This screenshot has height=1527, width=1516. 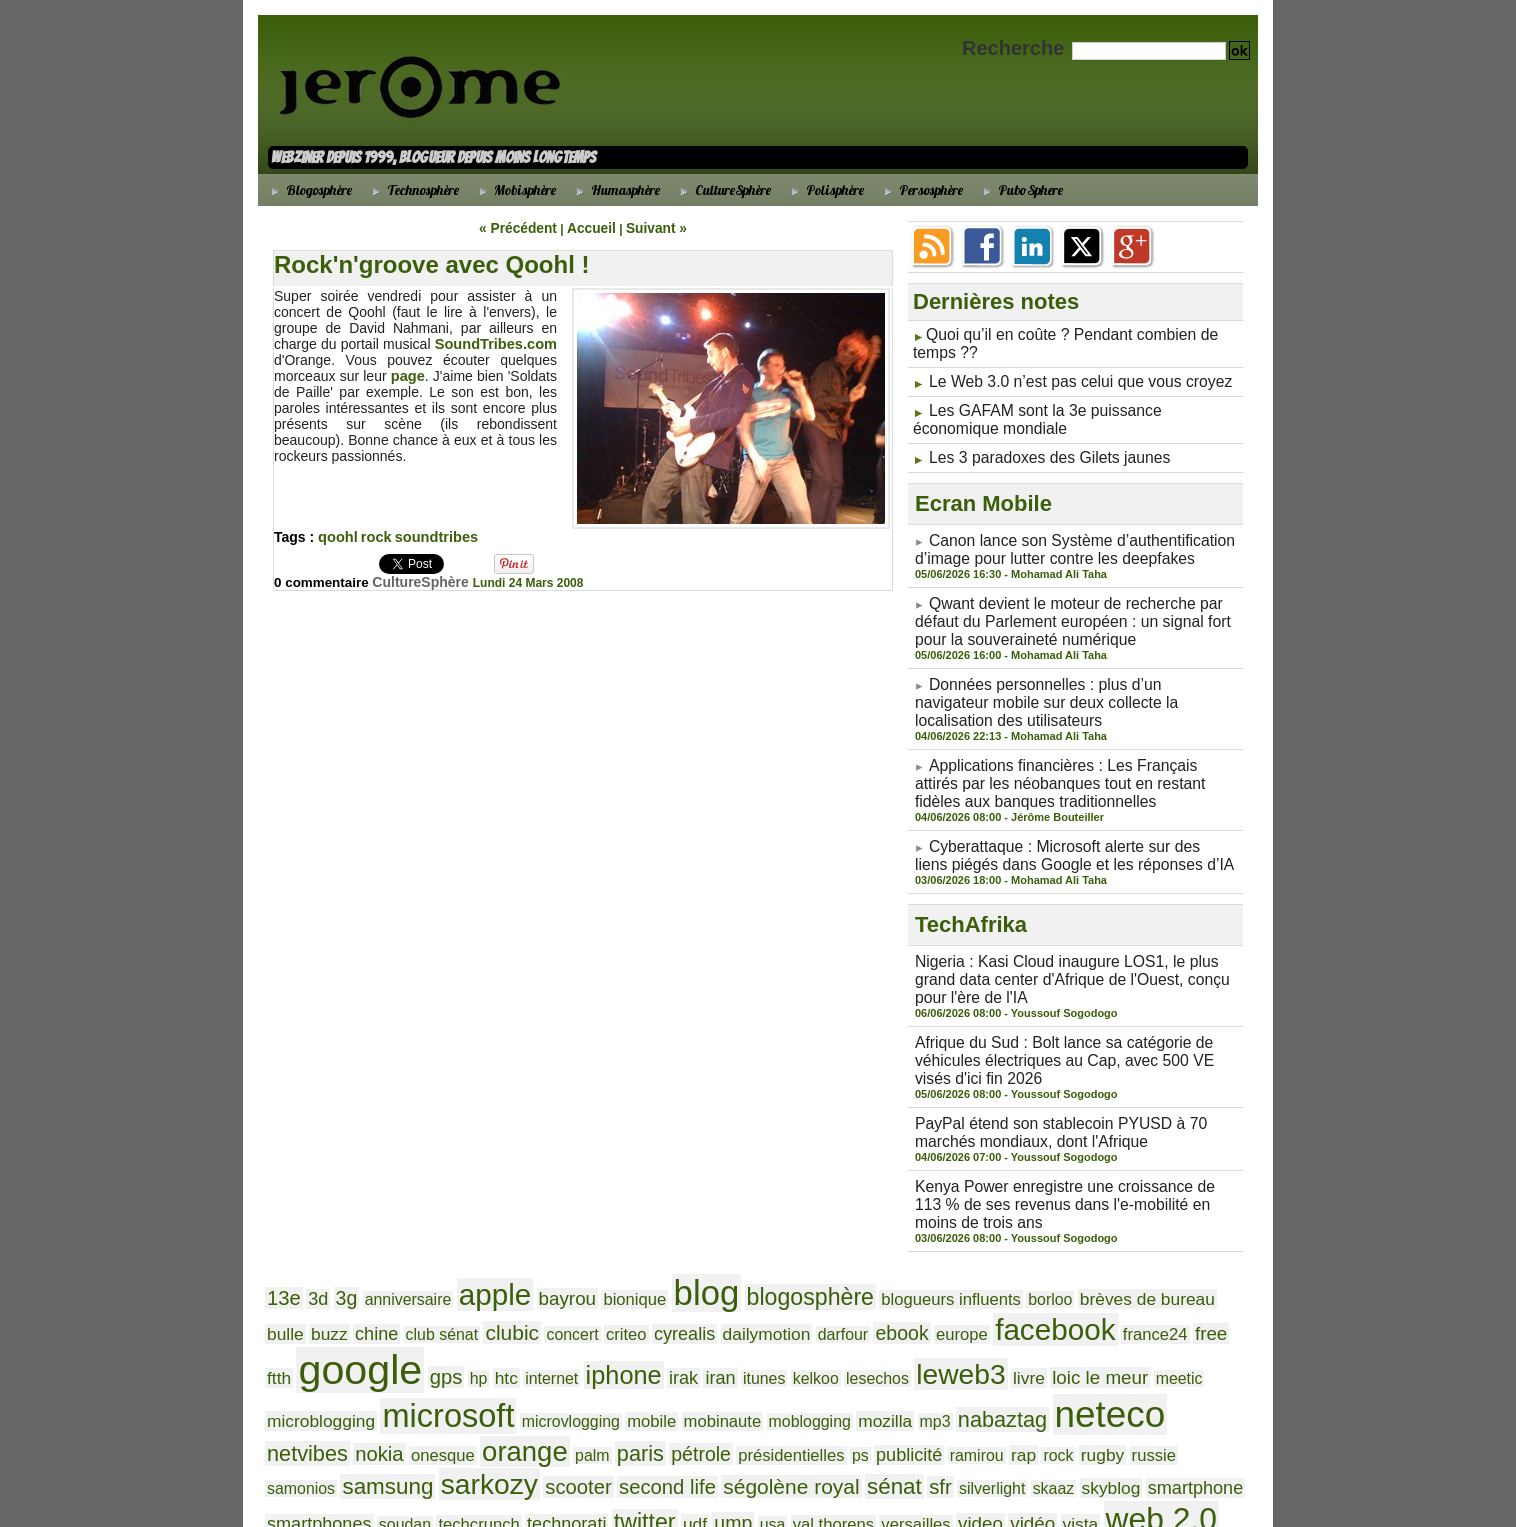 What do you see at coordinates (505, 1400) in the screenshot?
I see `smartphones` at bounding box center [505, 1400].